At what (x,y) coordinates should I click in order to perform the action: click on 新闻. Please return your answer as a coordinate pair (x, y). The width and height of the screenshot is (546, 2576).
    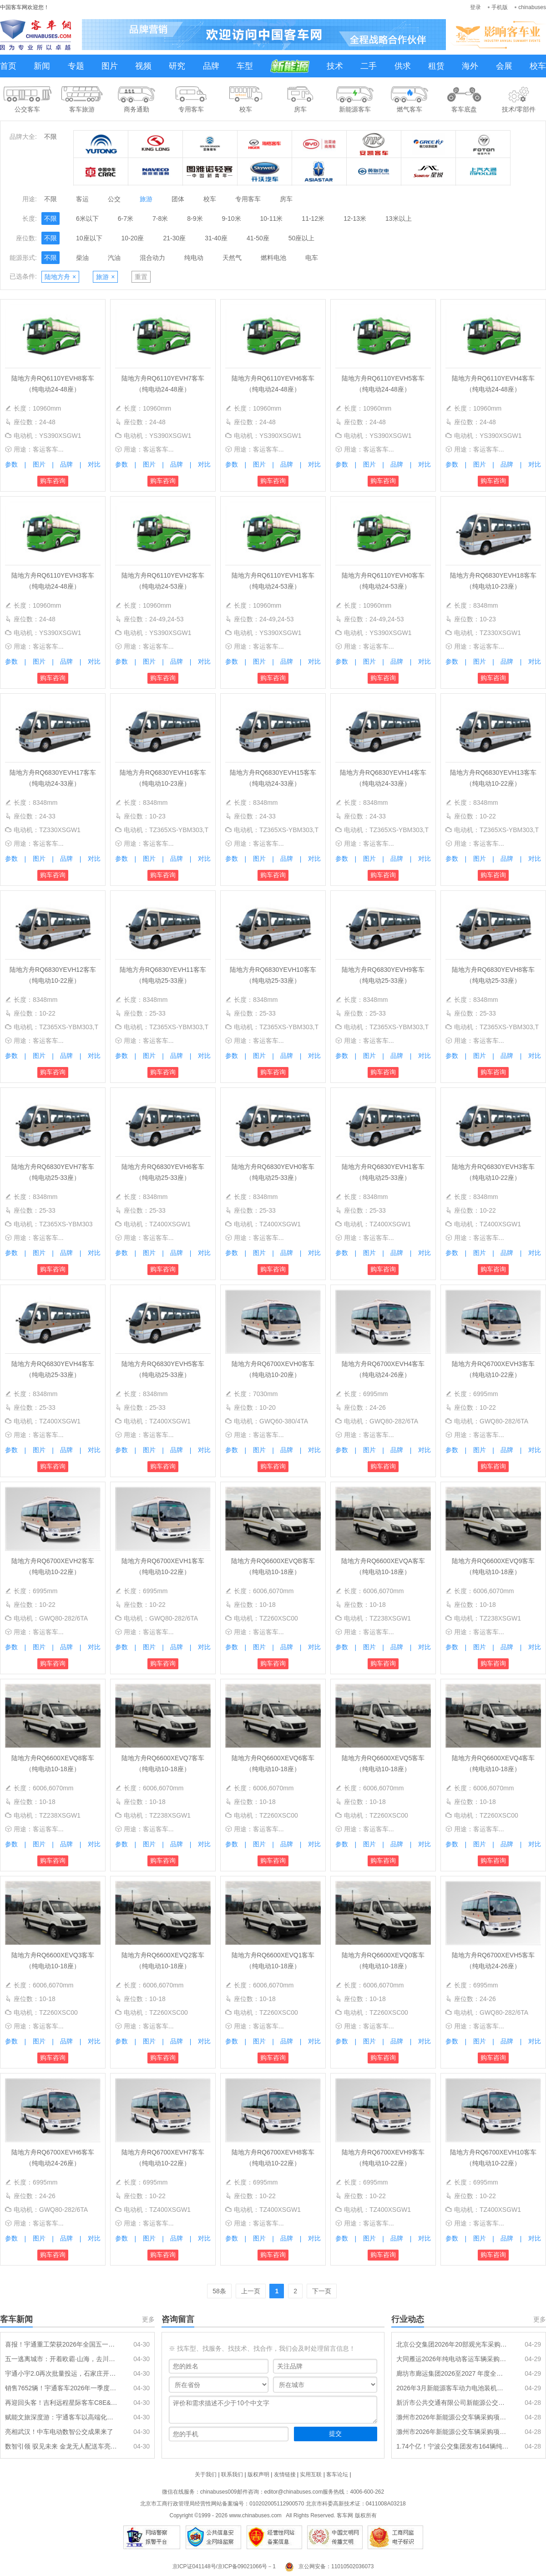
    Looking at the image, I should click on (42, 66).